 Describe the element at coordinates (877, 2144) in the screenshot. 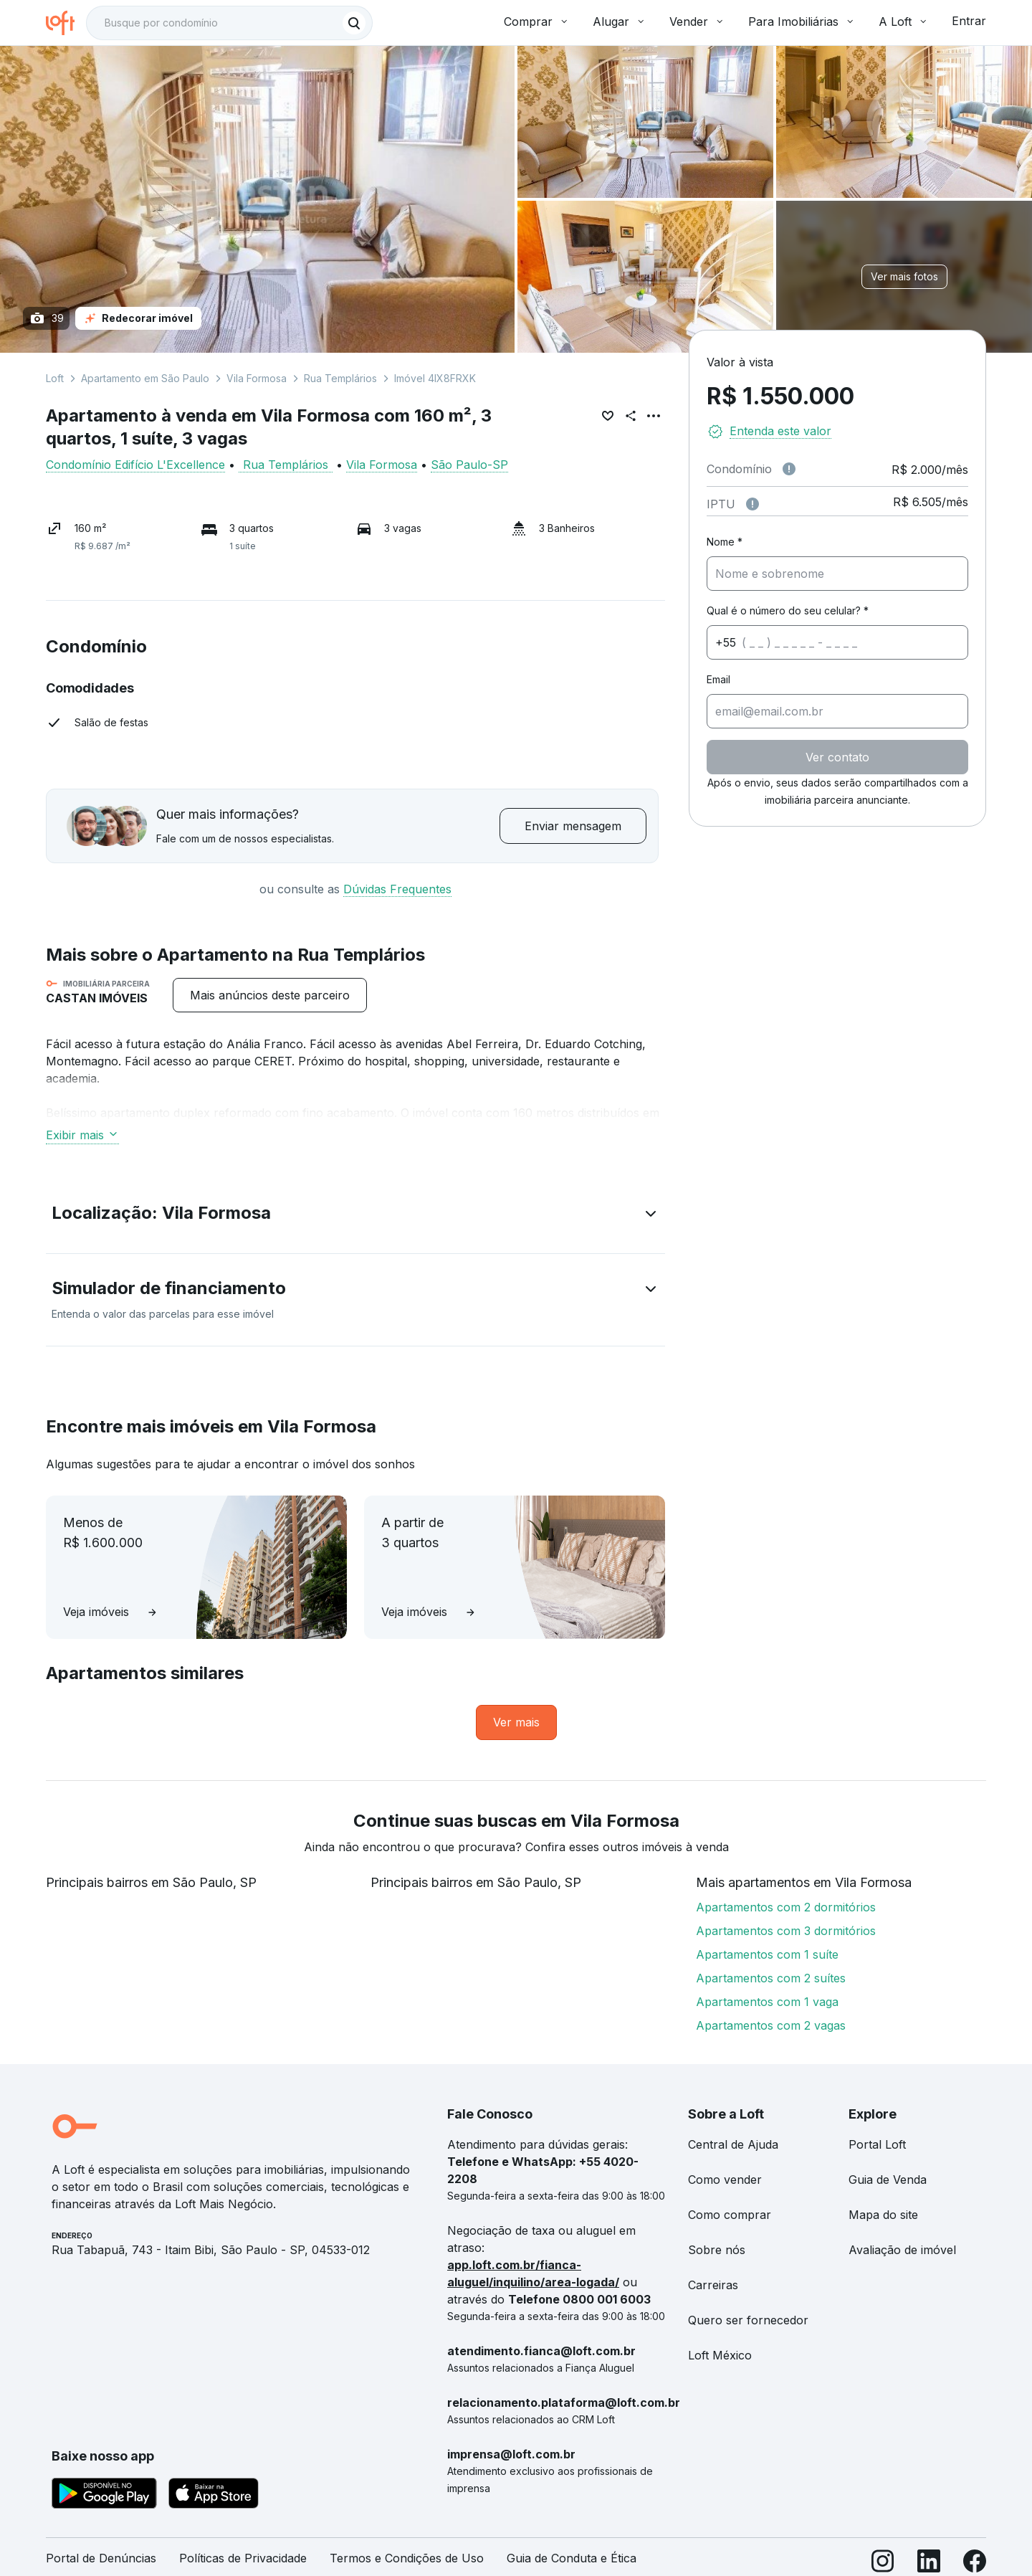

I see `Portal Loft [link]` at that location.